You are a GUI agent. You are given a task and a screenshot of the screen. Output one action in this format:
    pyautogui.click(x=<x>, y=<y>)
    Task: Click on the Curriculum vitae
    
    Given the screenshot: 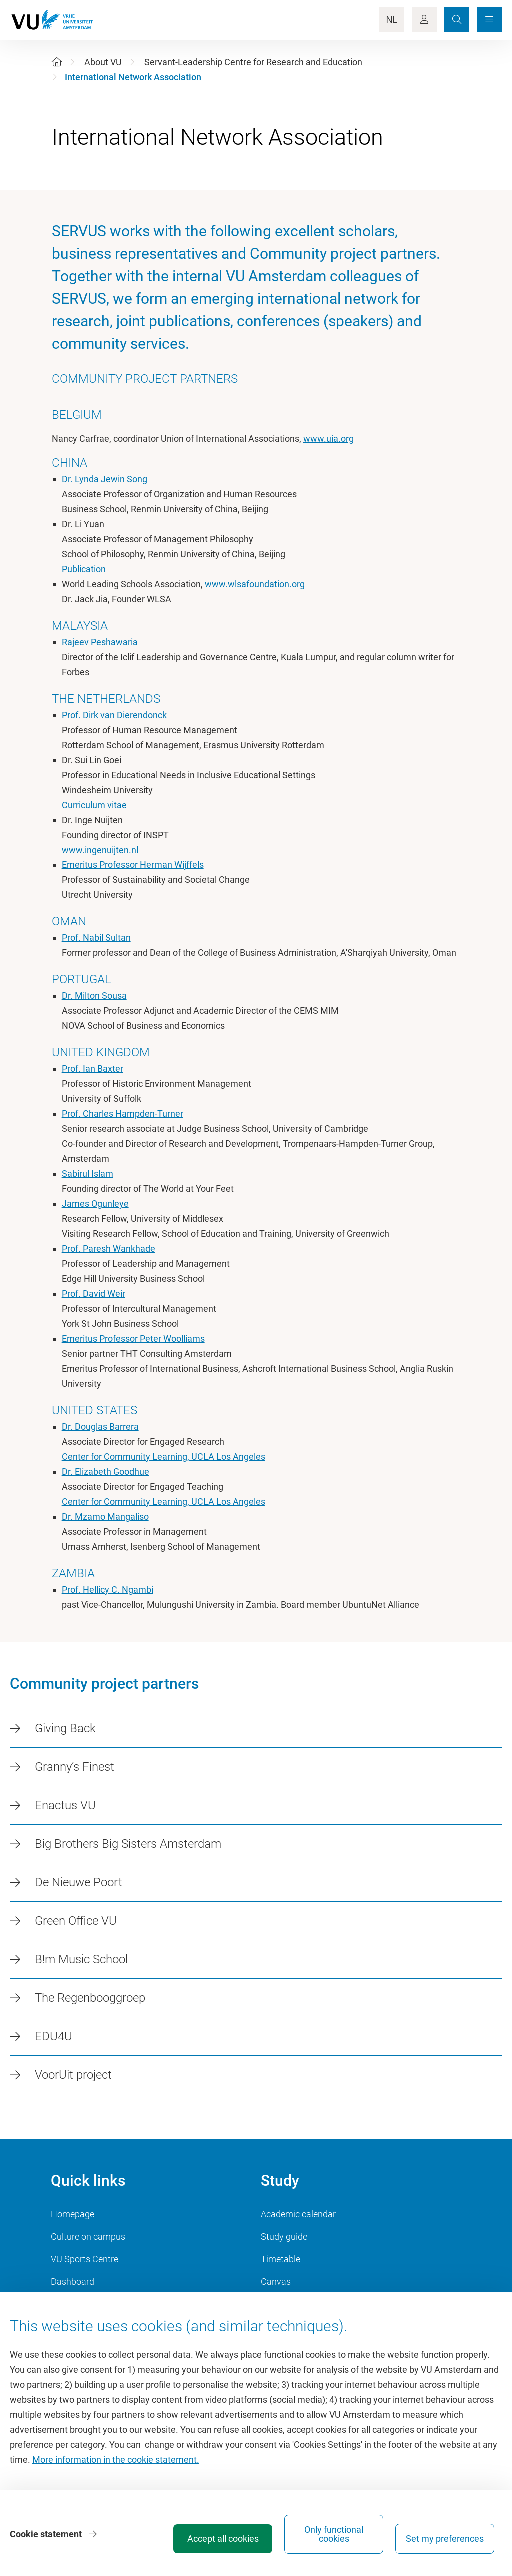 What is the action you would take?
    pyautogui.click(x=94, y=805)
    